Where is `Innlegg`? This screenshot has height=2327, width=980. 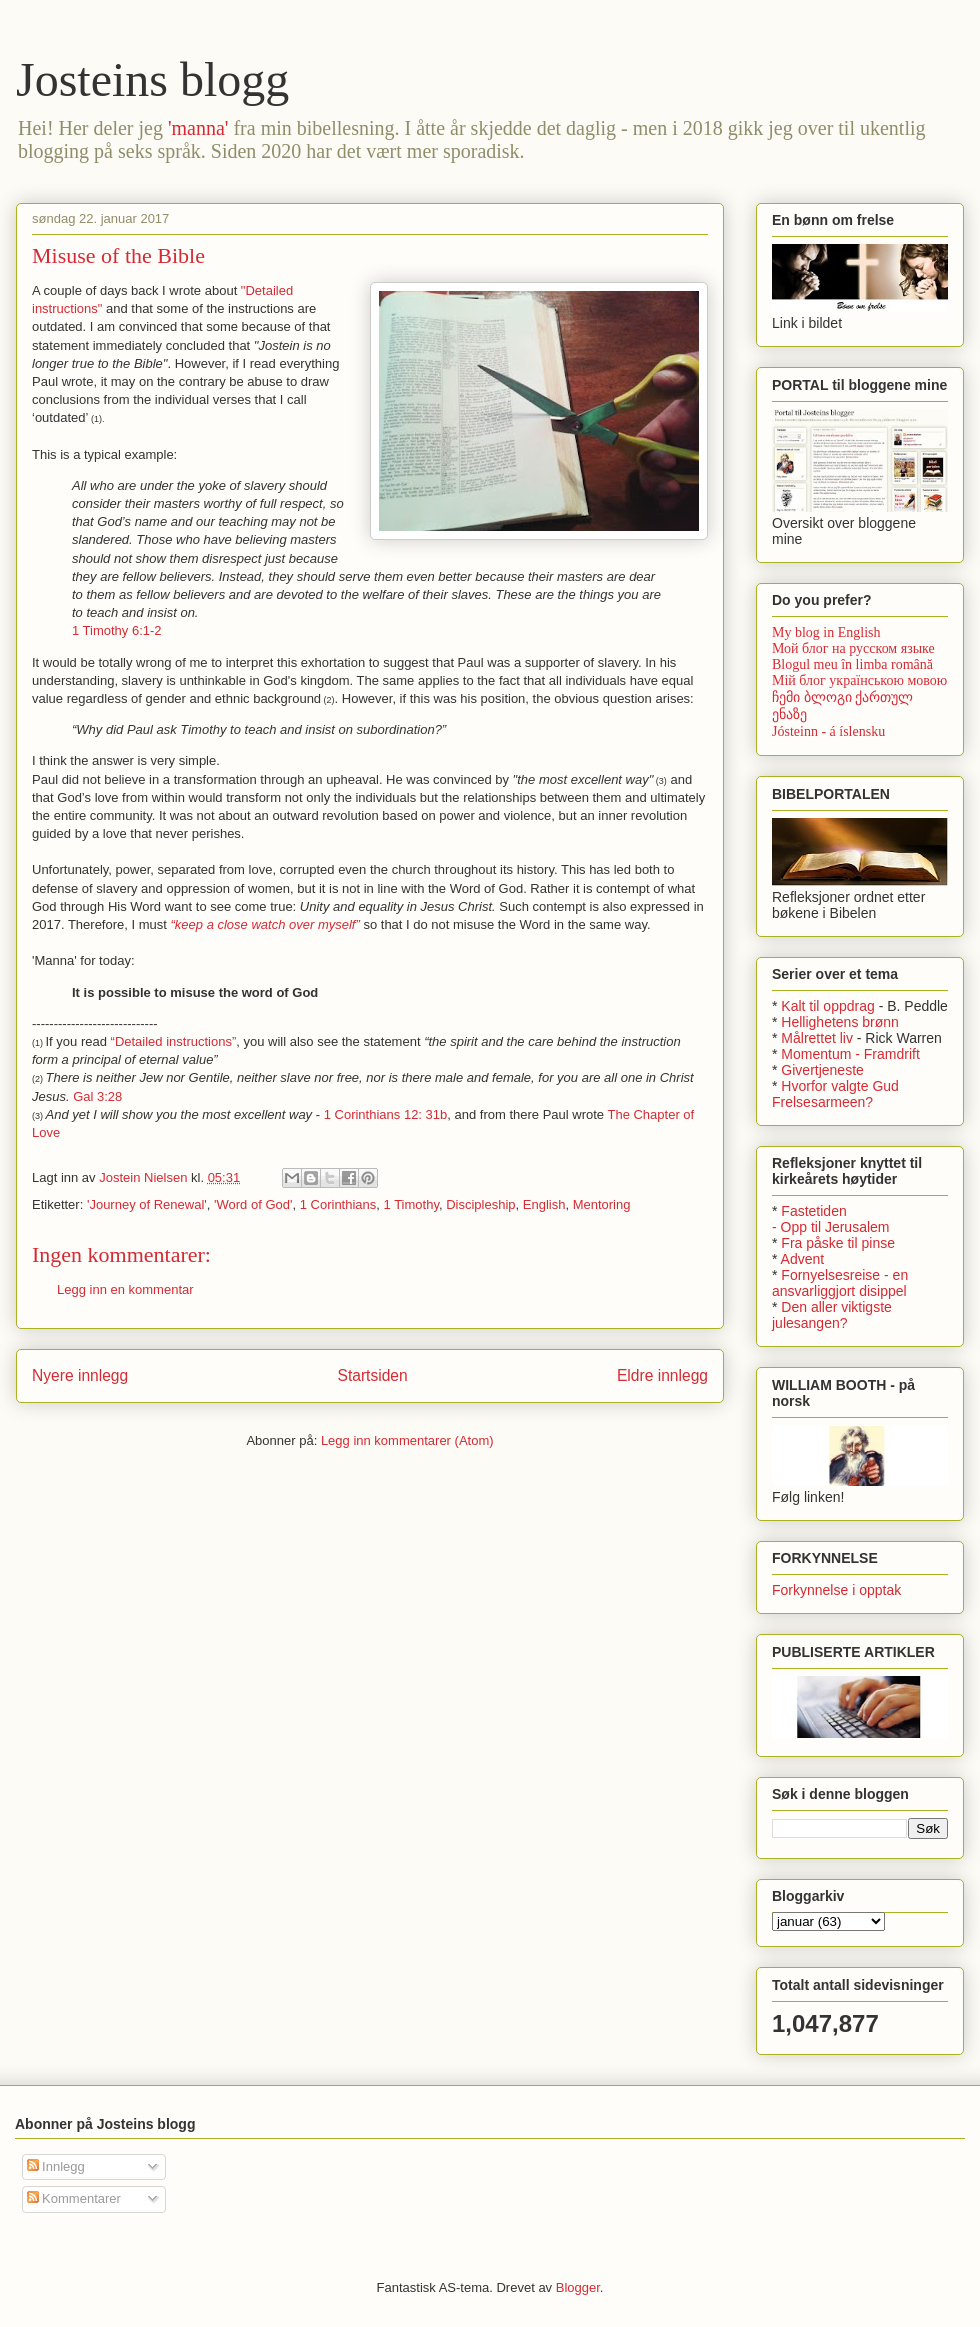 Innlegg is located at coordinates (56, 2166).